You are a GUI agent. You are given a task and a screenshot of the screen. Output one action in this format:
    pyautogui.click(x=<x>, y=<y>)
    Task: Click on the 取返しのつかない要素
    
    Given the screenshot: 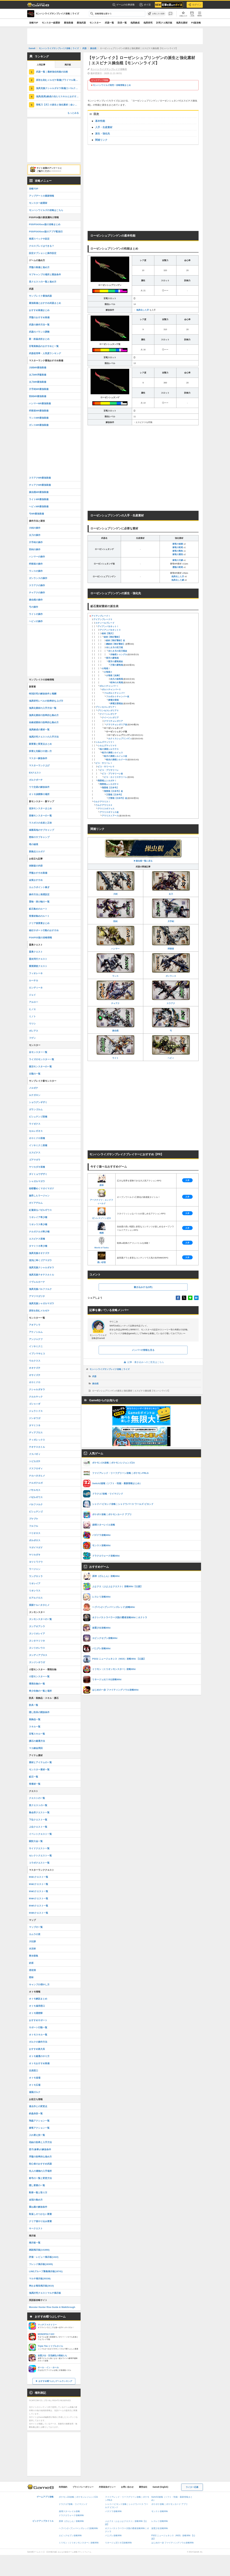 What is the action you would take?
    pyautogui.click(x=40, y=2214)
    